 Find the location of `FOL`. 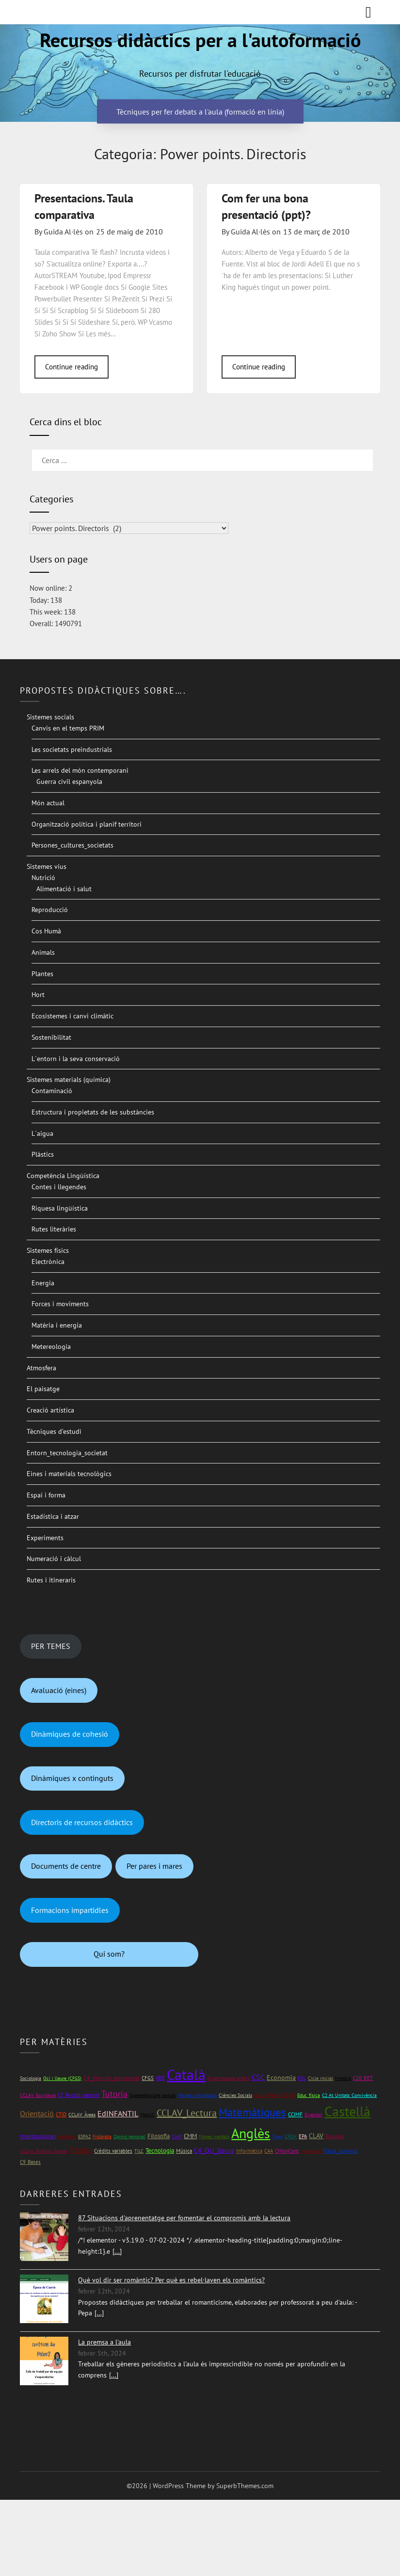

FOL is located at coordinates (302, 2078).